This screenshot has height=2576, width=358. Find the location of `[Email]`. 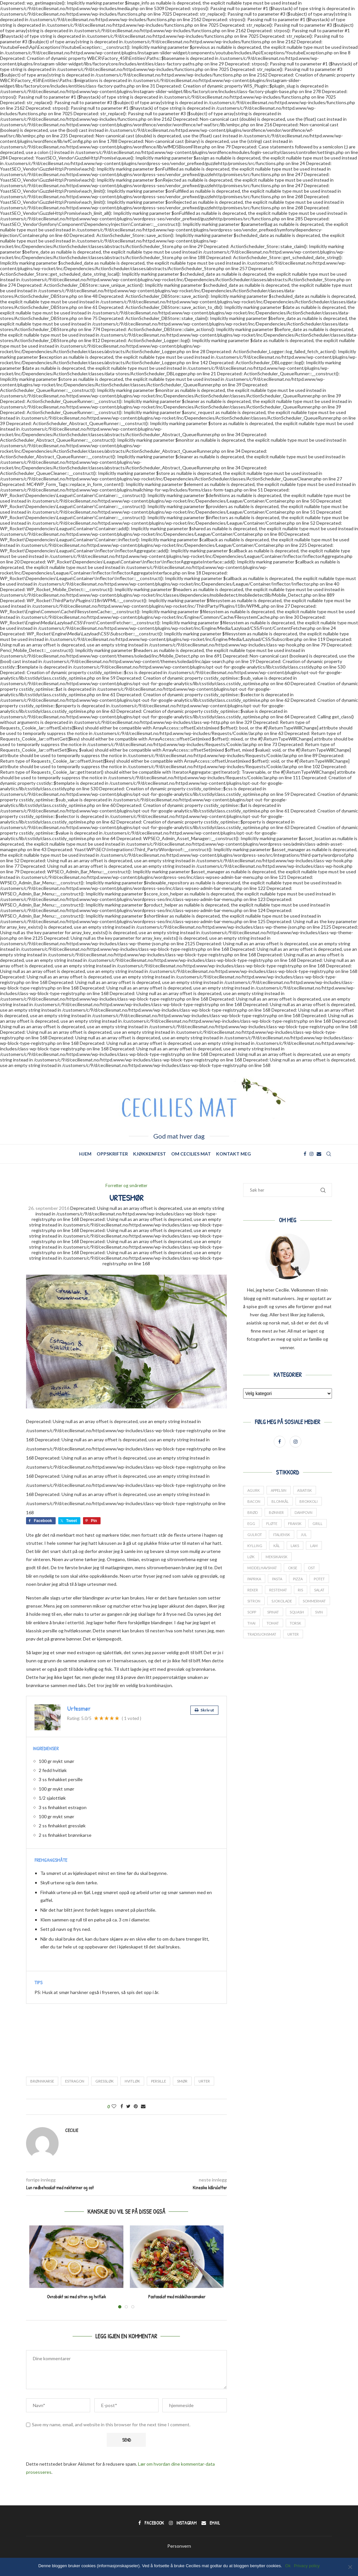

[Email] is located at coordinates (319, 1153).